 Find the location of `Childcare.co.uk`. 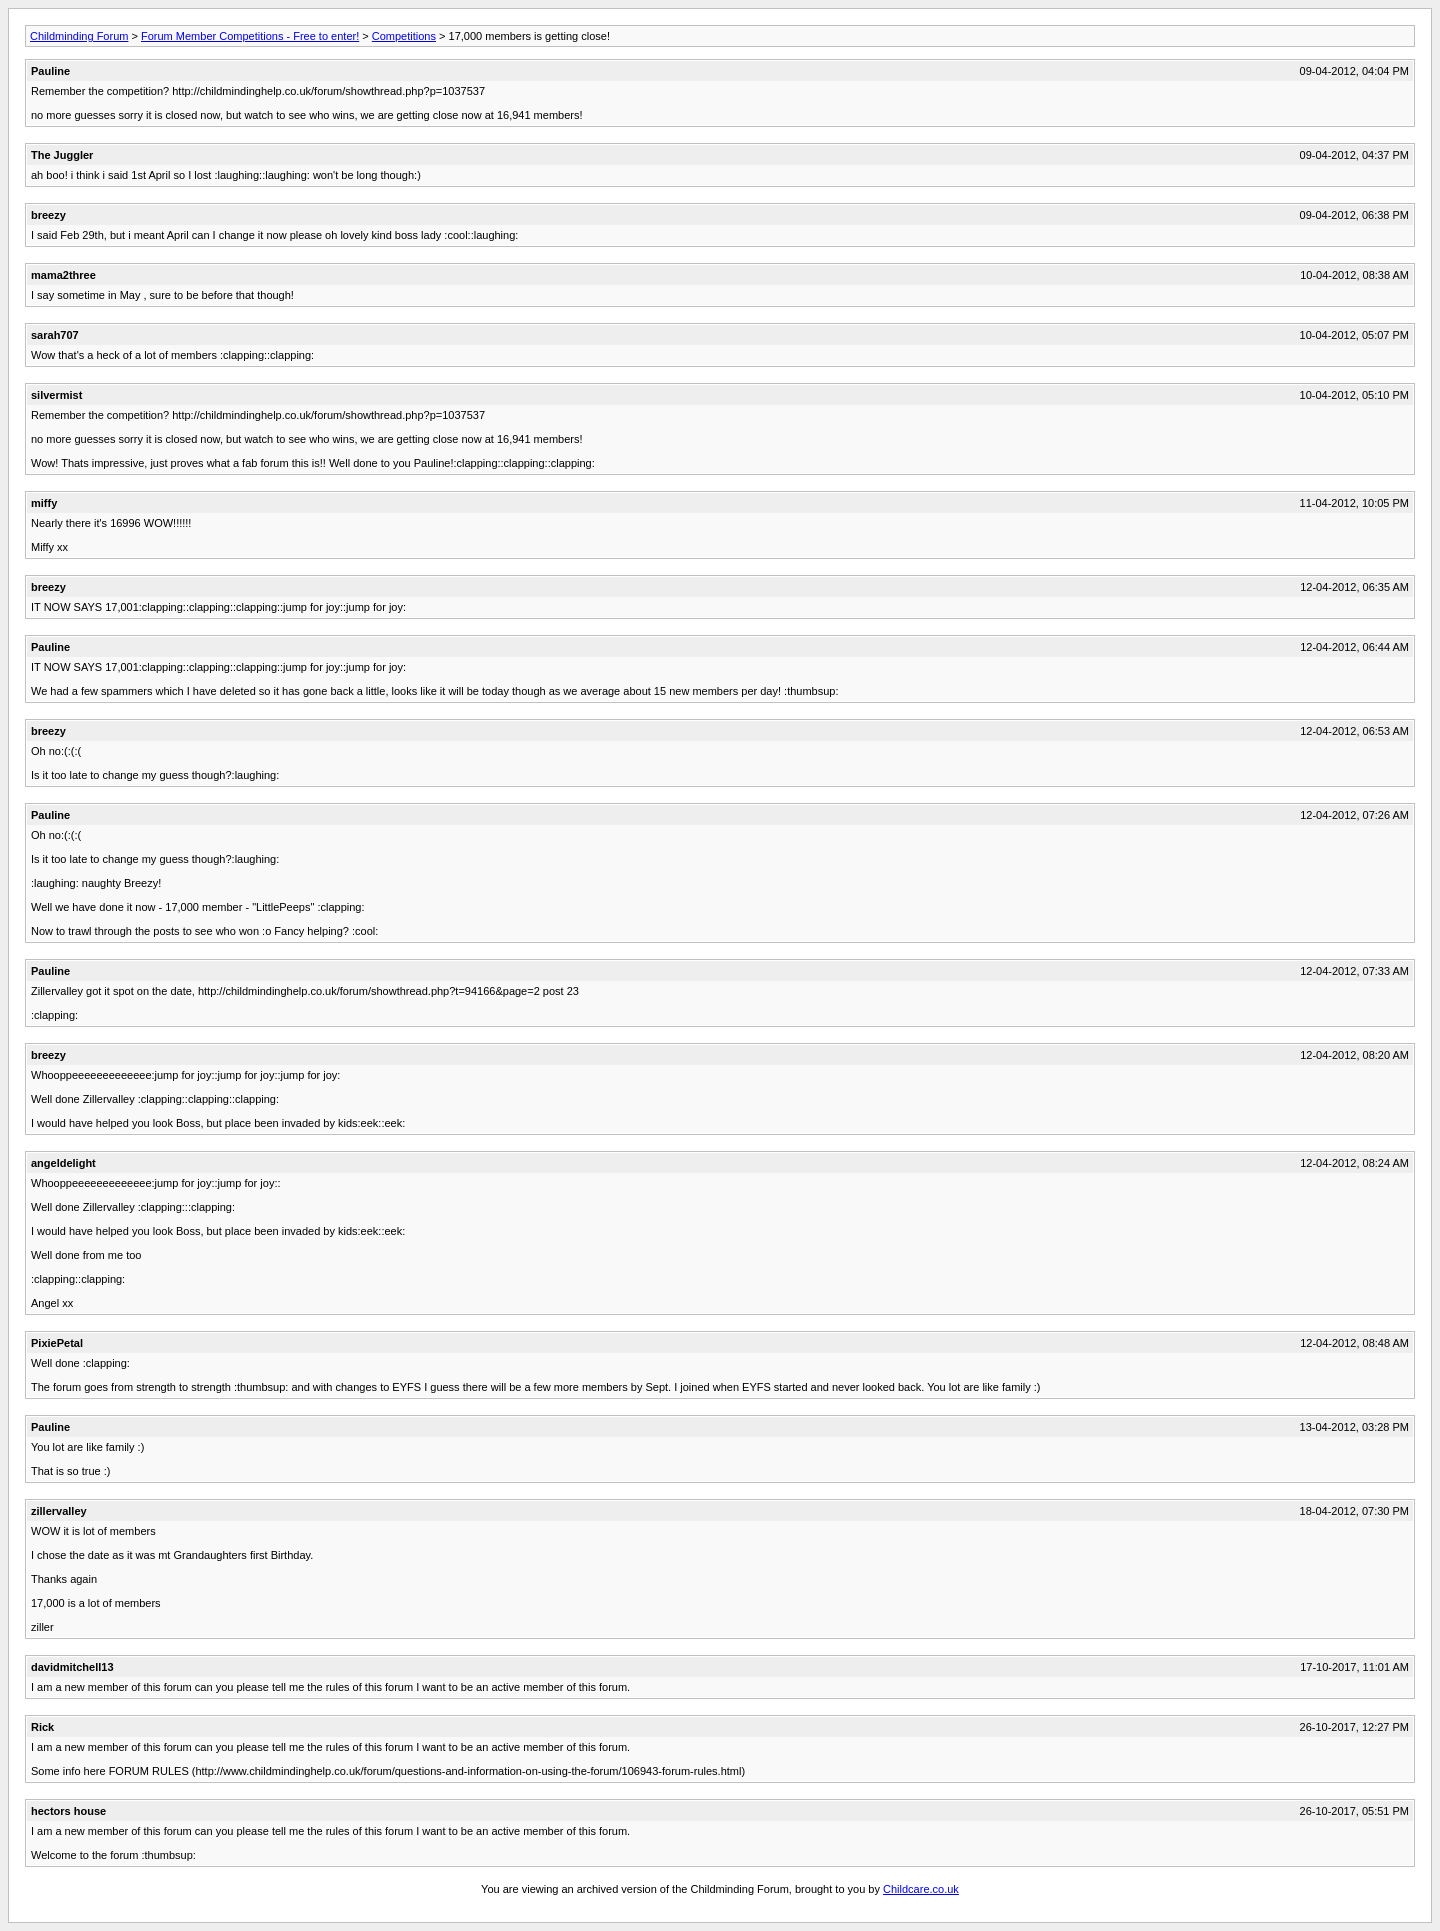

Childcare.co.uk is located at coordinates (921, 1889).